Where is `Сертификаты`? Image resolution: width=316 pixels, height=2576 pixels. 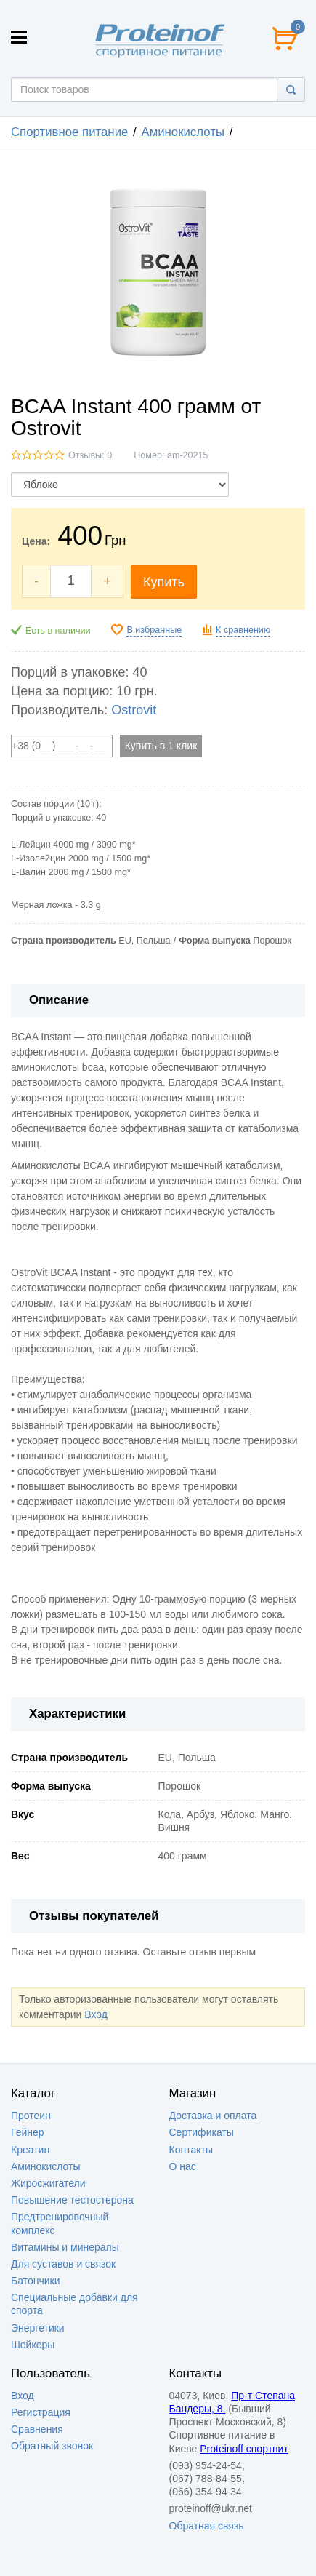 Сертификаты is located at coordinates (201, 2132).